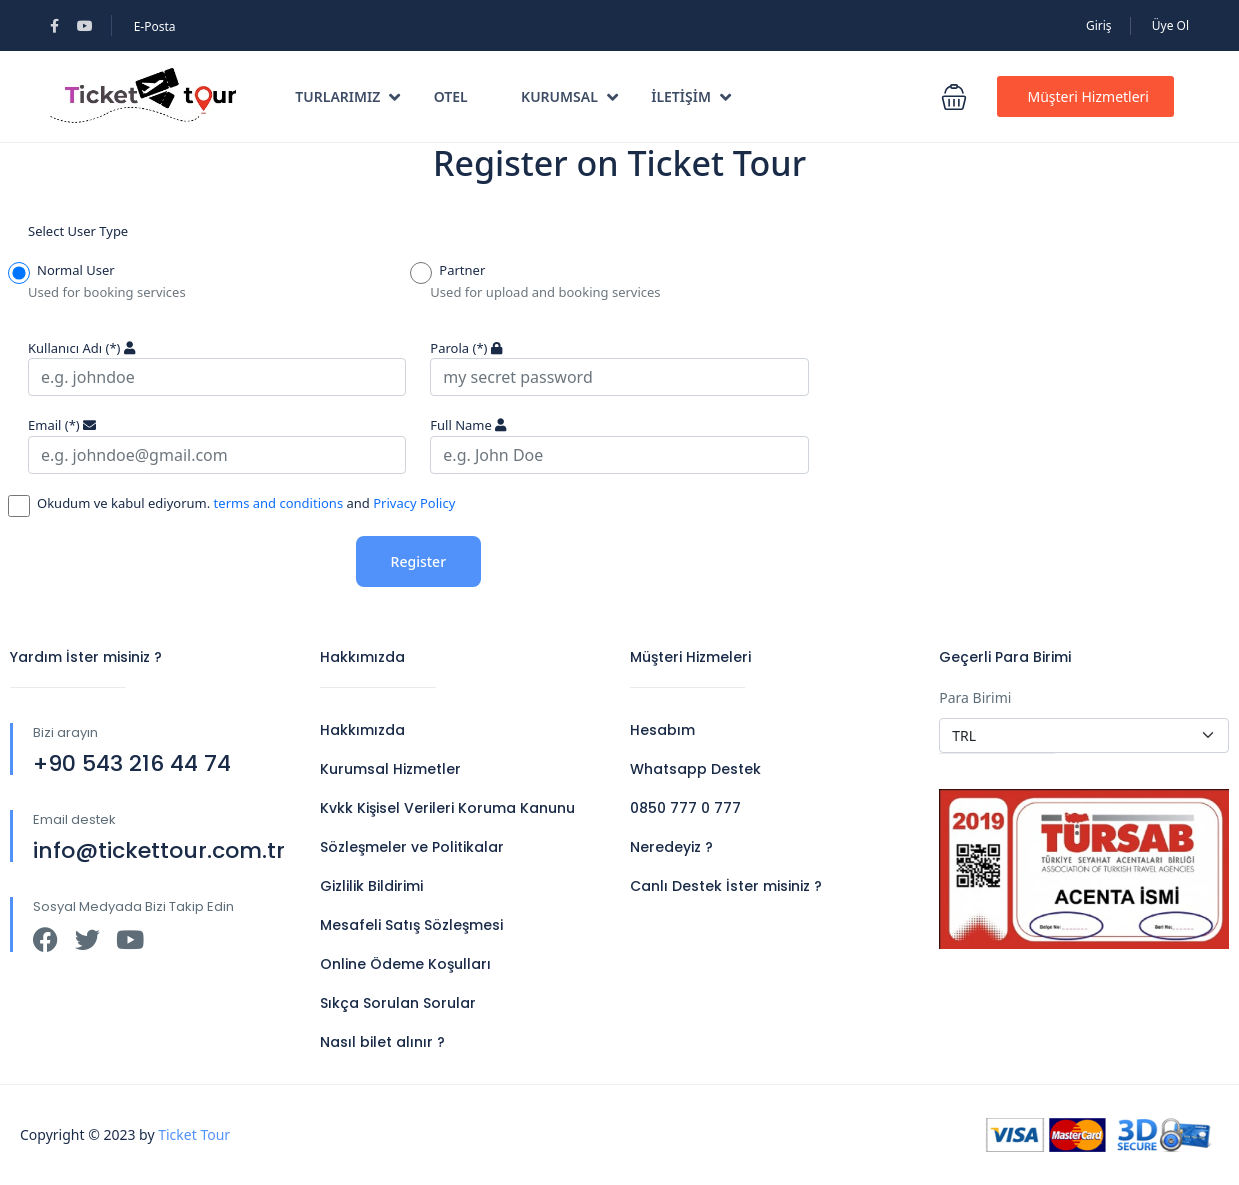 This screenshot has width=1239, height=1185. What do you see at coordinates (347, 96) in the screenshot?
I see `TURLARIMIZ` at bounding box center [347, 96].